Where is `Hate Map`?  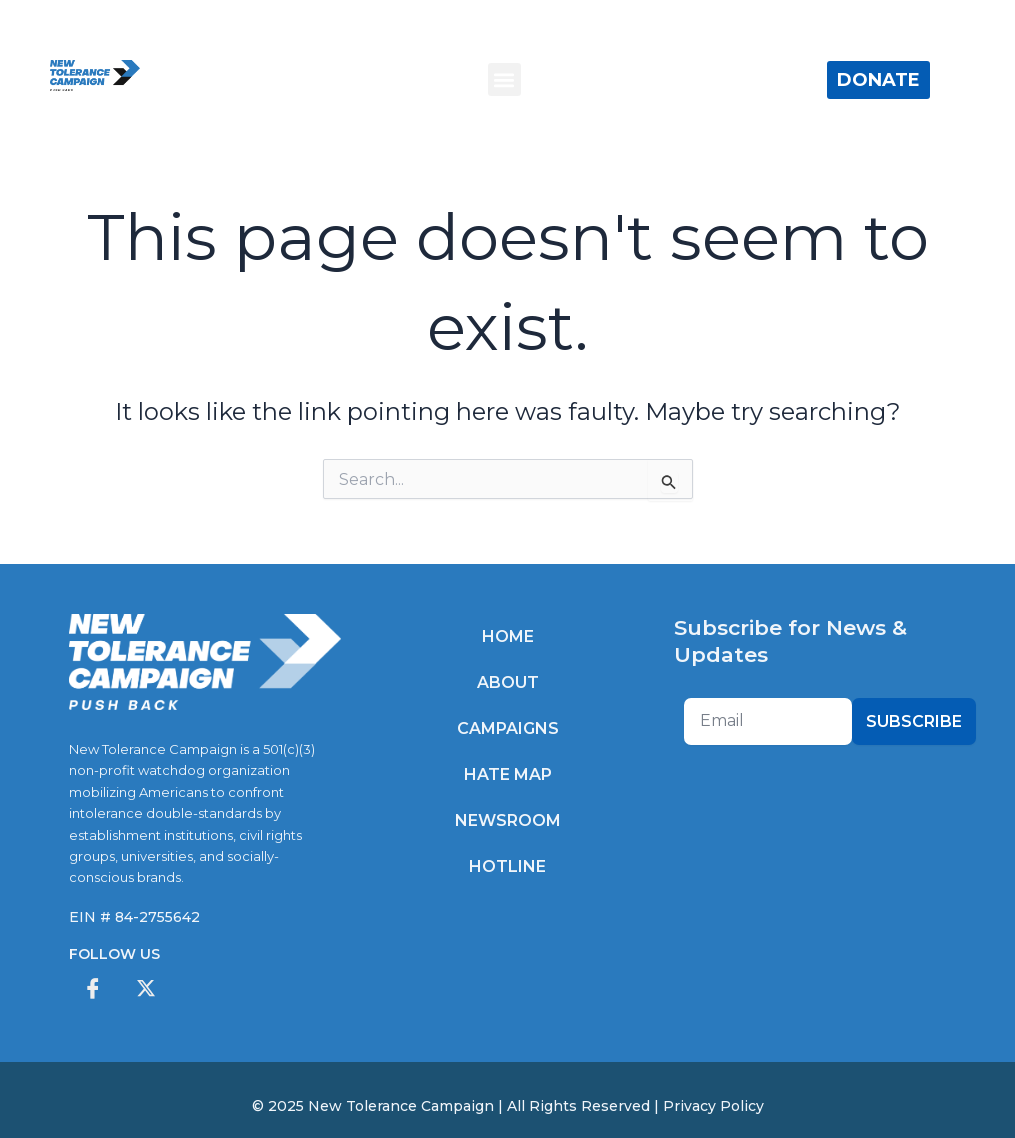 Hate Map is located at coordinates (508, 774).